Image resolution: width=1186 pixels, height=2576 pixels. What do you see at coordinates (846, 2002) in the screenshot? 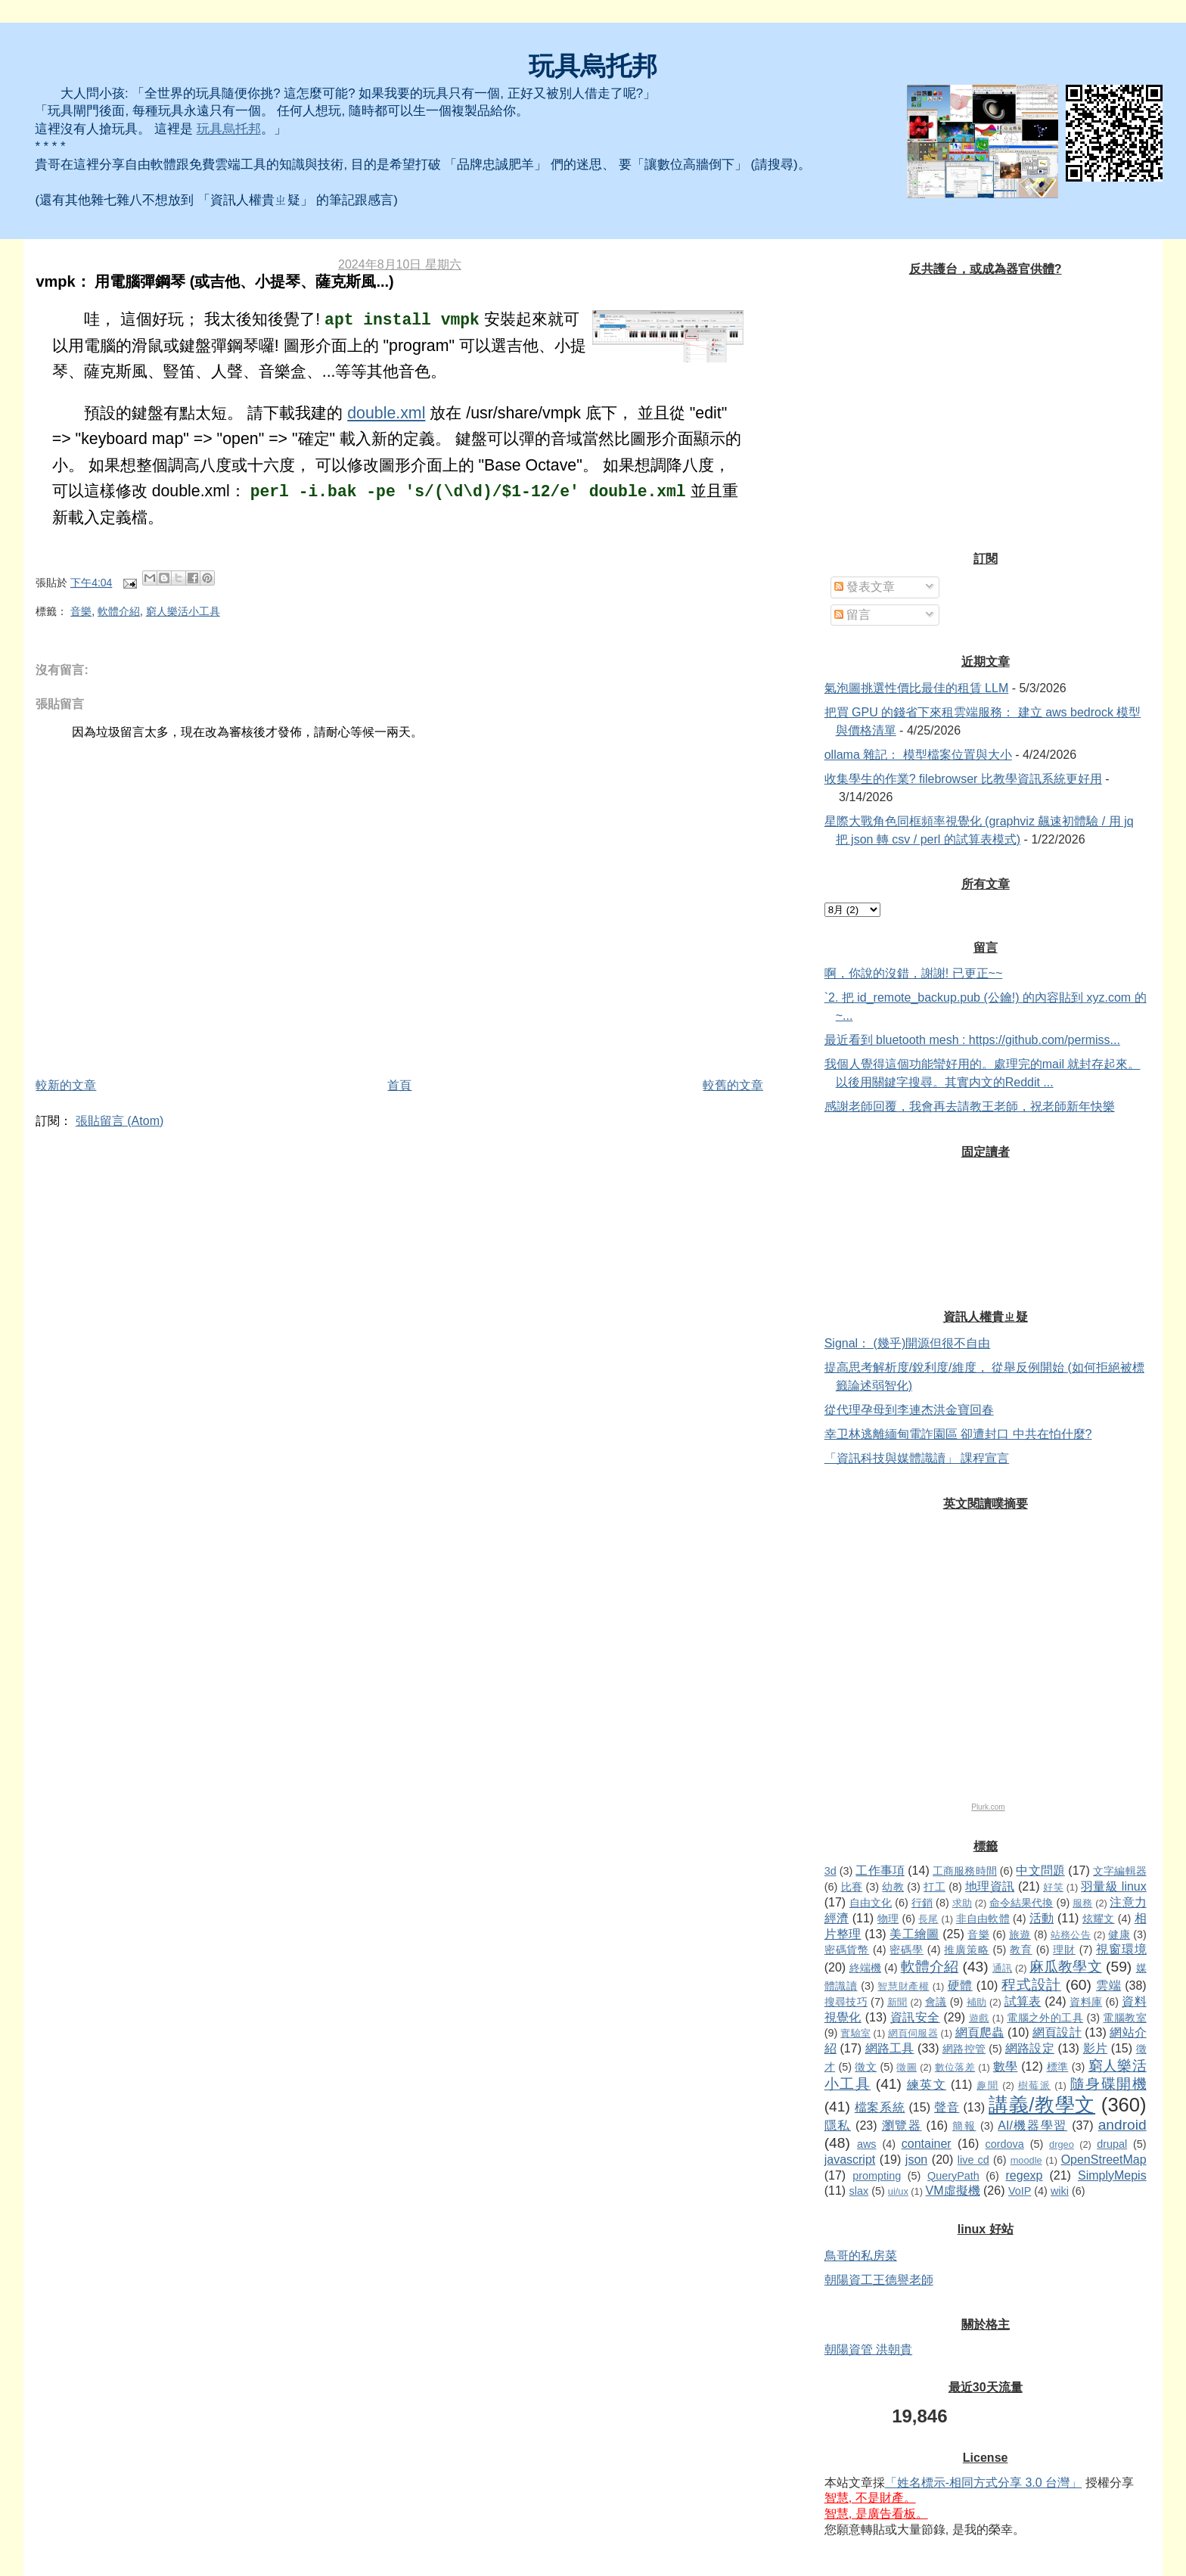
I see `搜尋技巧` at bounding box center [846, 2002].